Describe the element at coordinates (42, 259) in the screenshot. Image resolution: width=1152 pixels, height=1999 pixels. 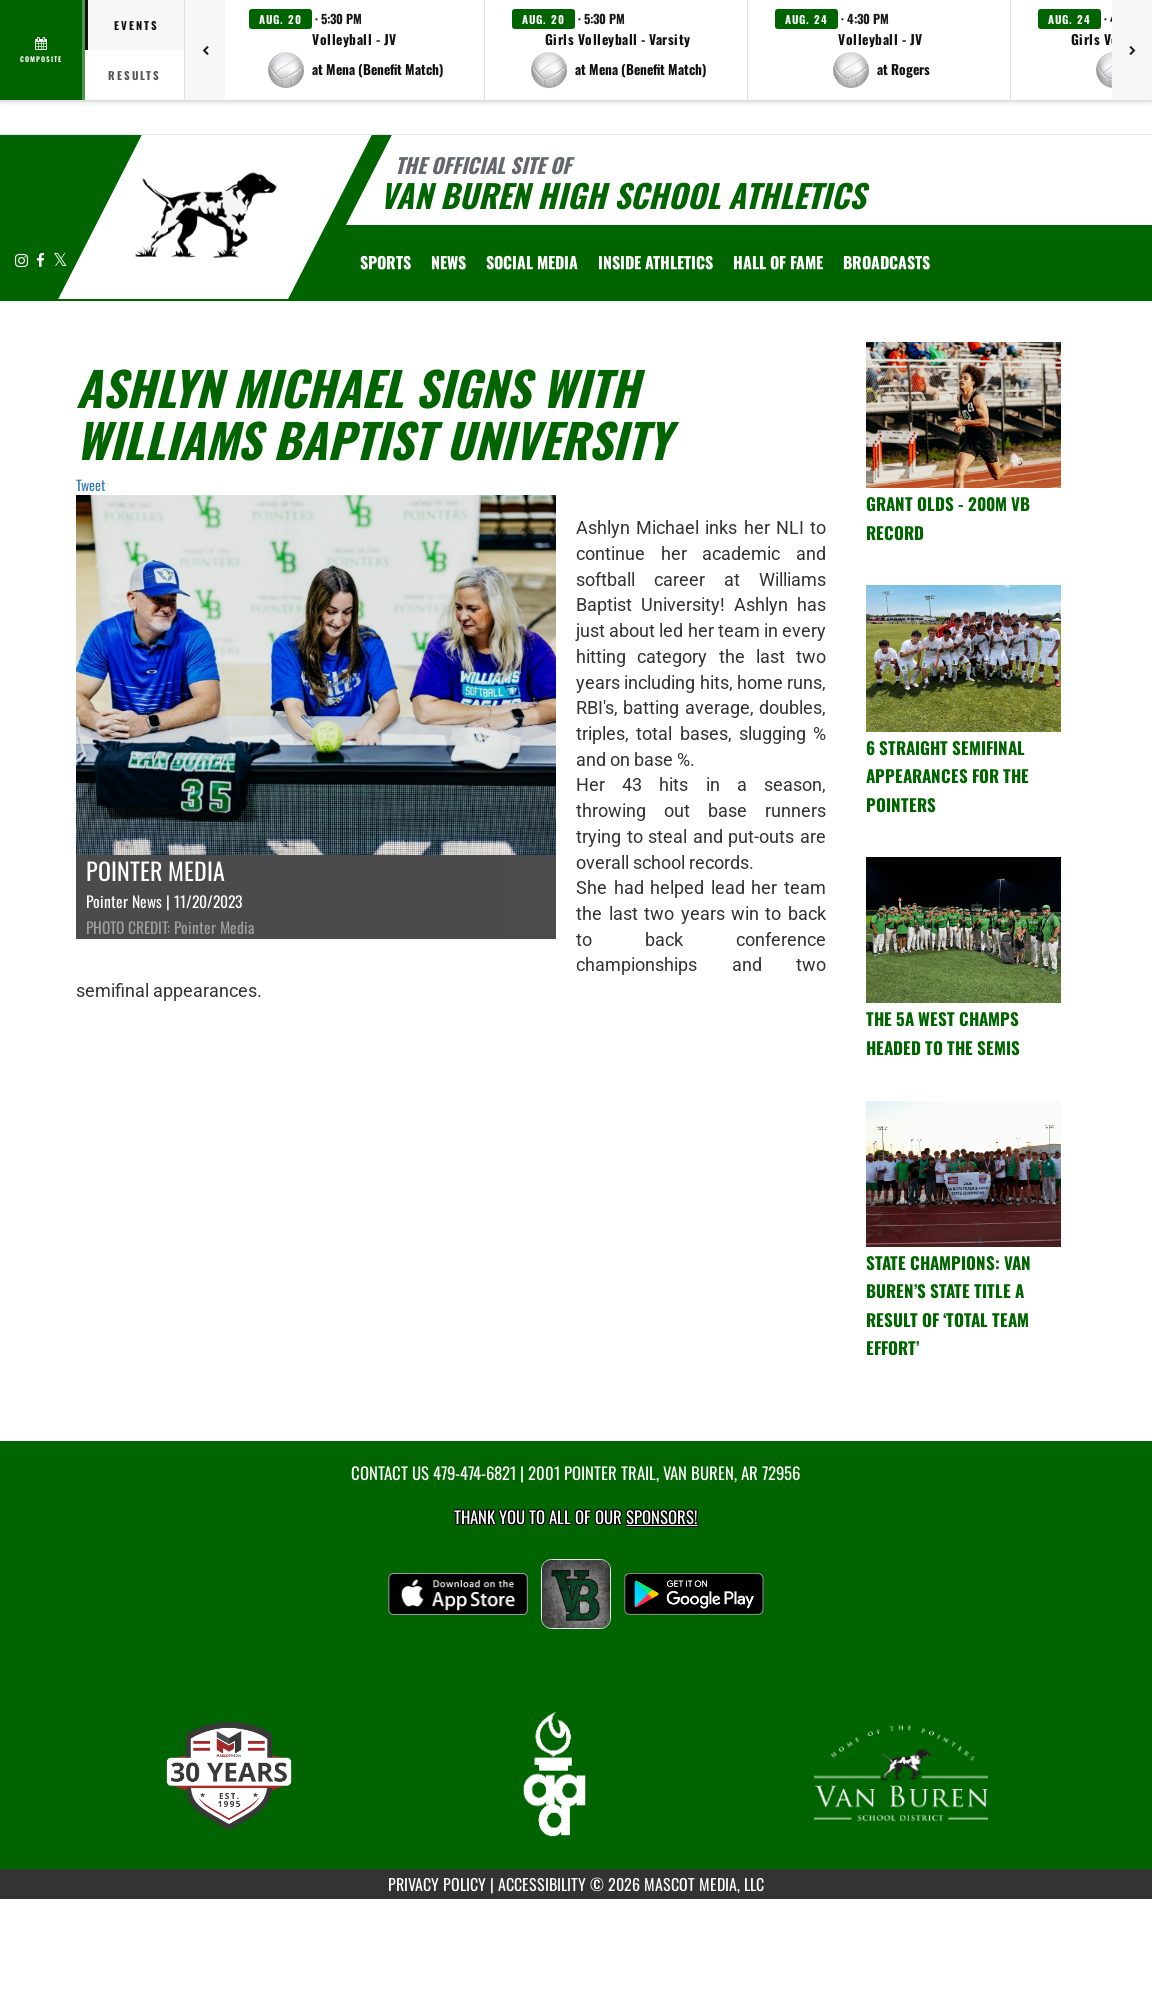
I see `[Visit our Facebook page]` at that location.